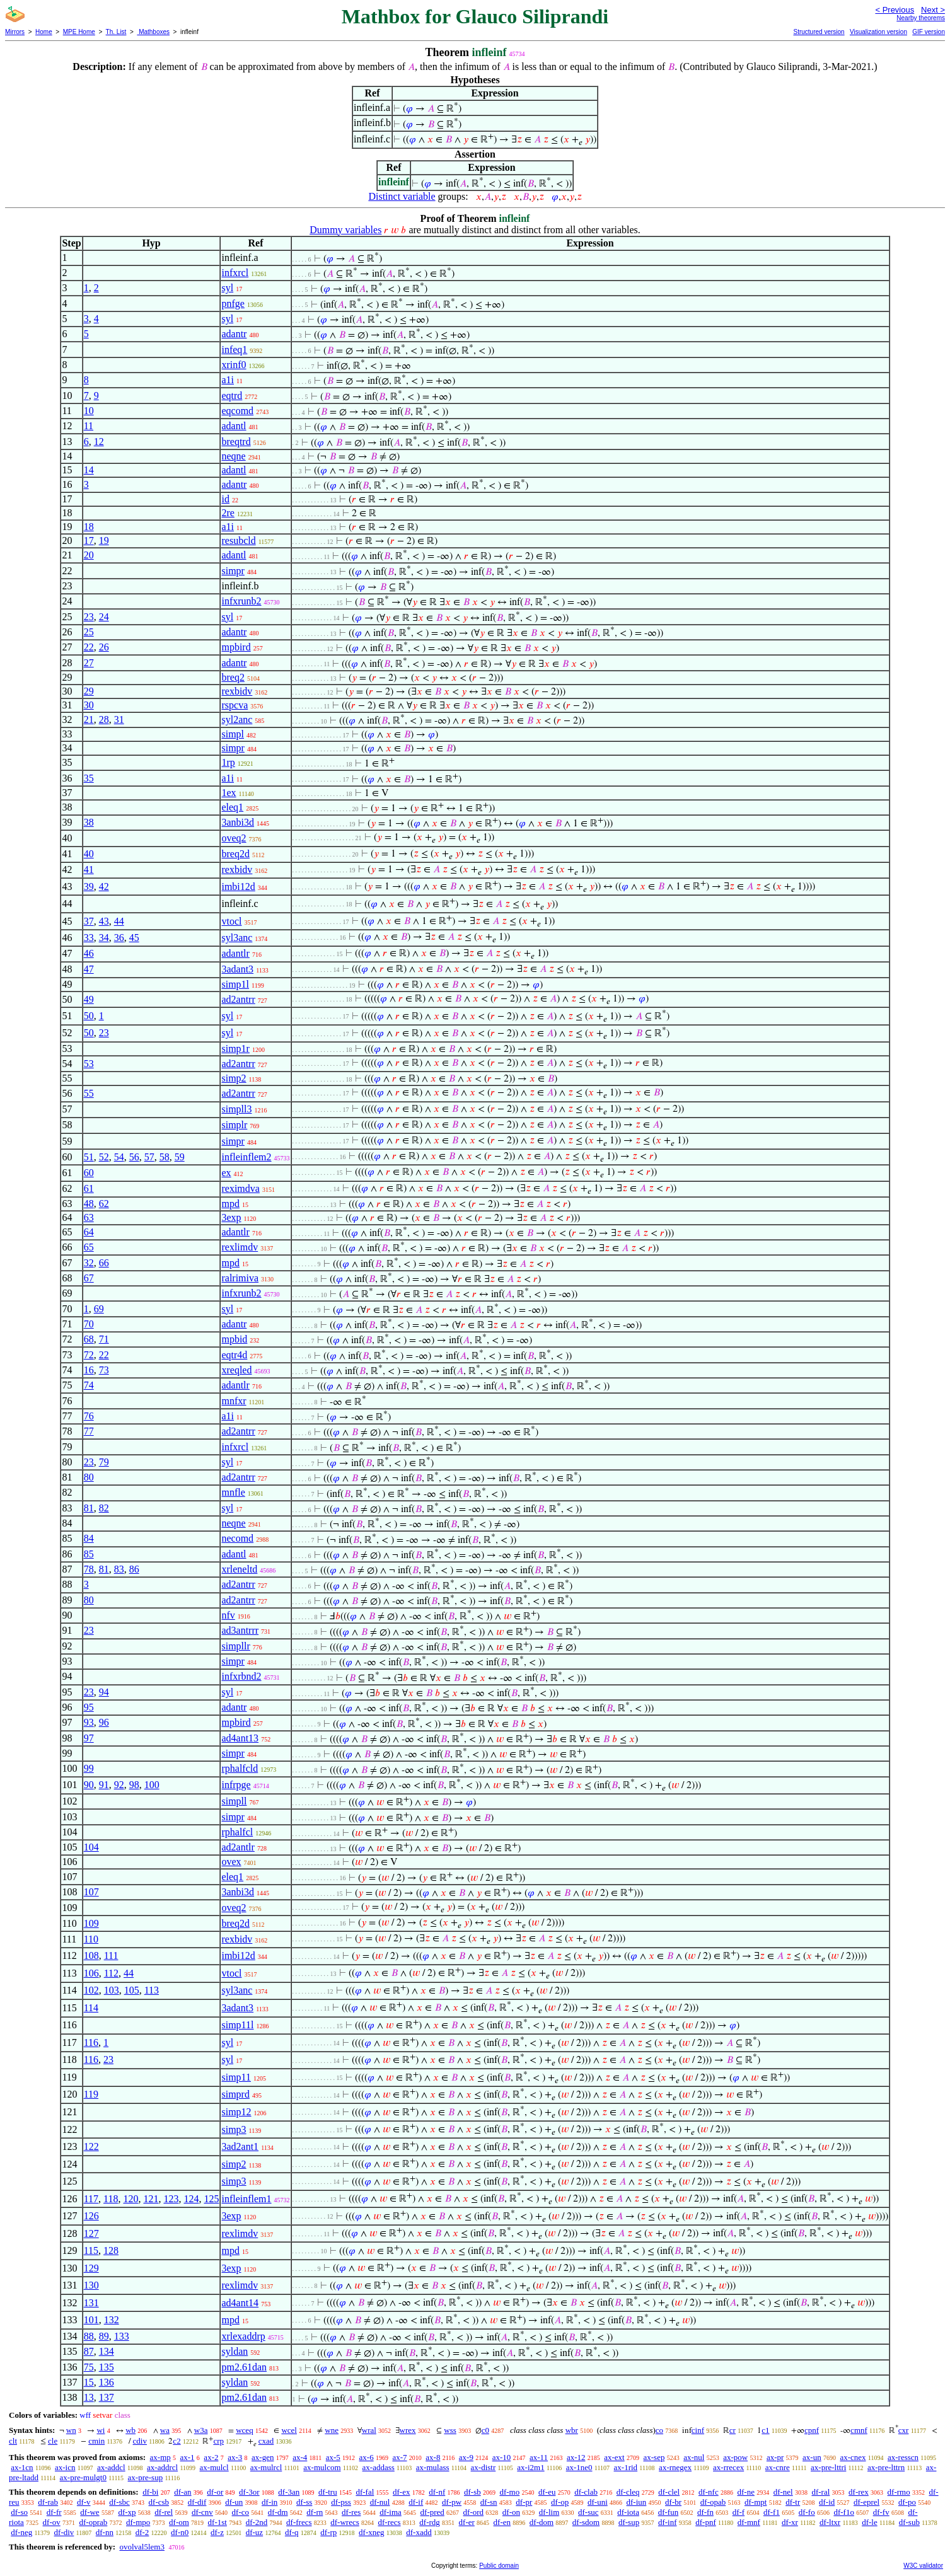 This screenshot has width=950, height=2576. What do you see at coordinates (217, 2532) in the screenshot?
I see `df-z` at bounding box center [217, 2532].